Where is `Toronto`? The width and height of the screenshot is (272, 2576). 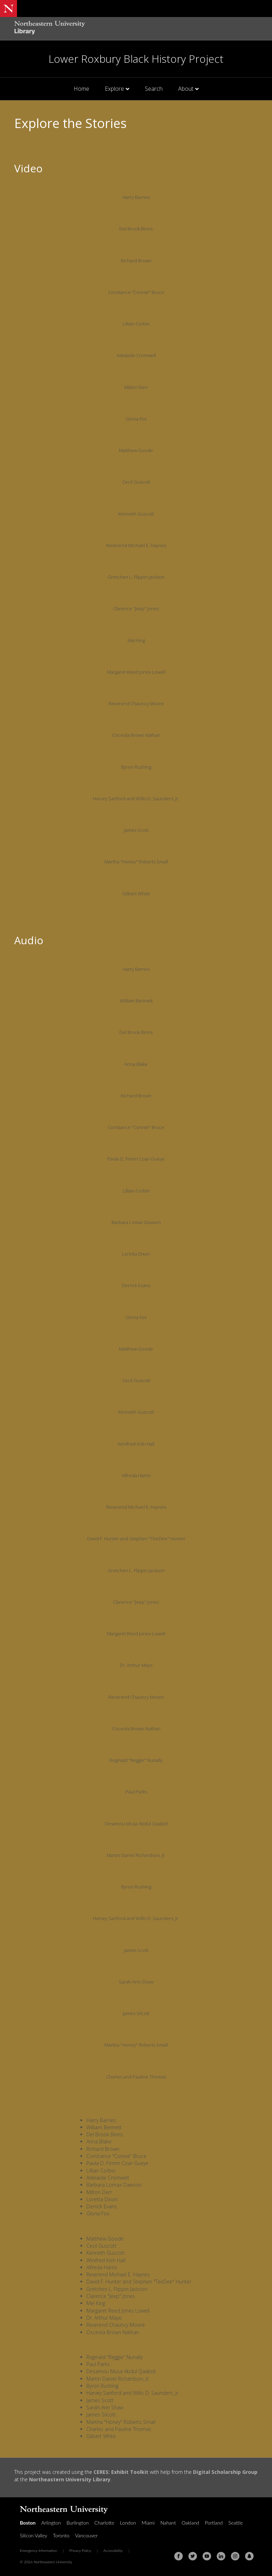
Toronto is located at coordinates (61, 2535).